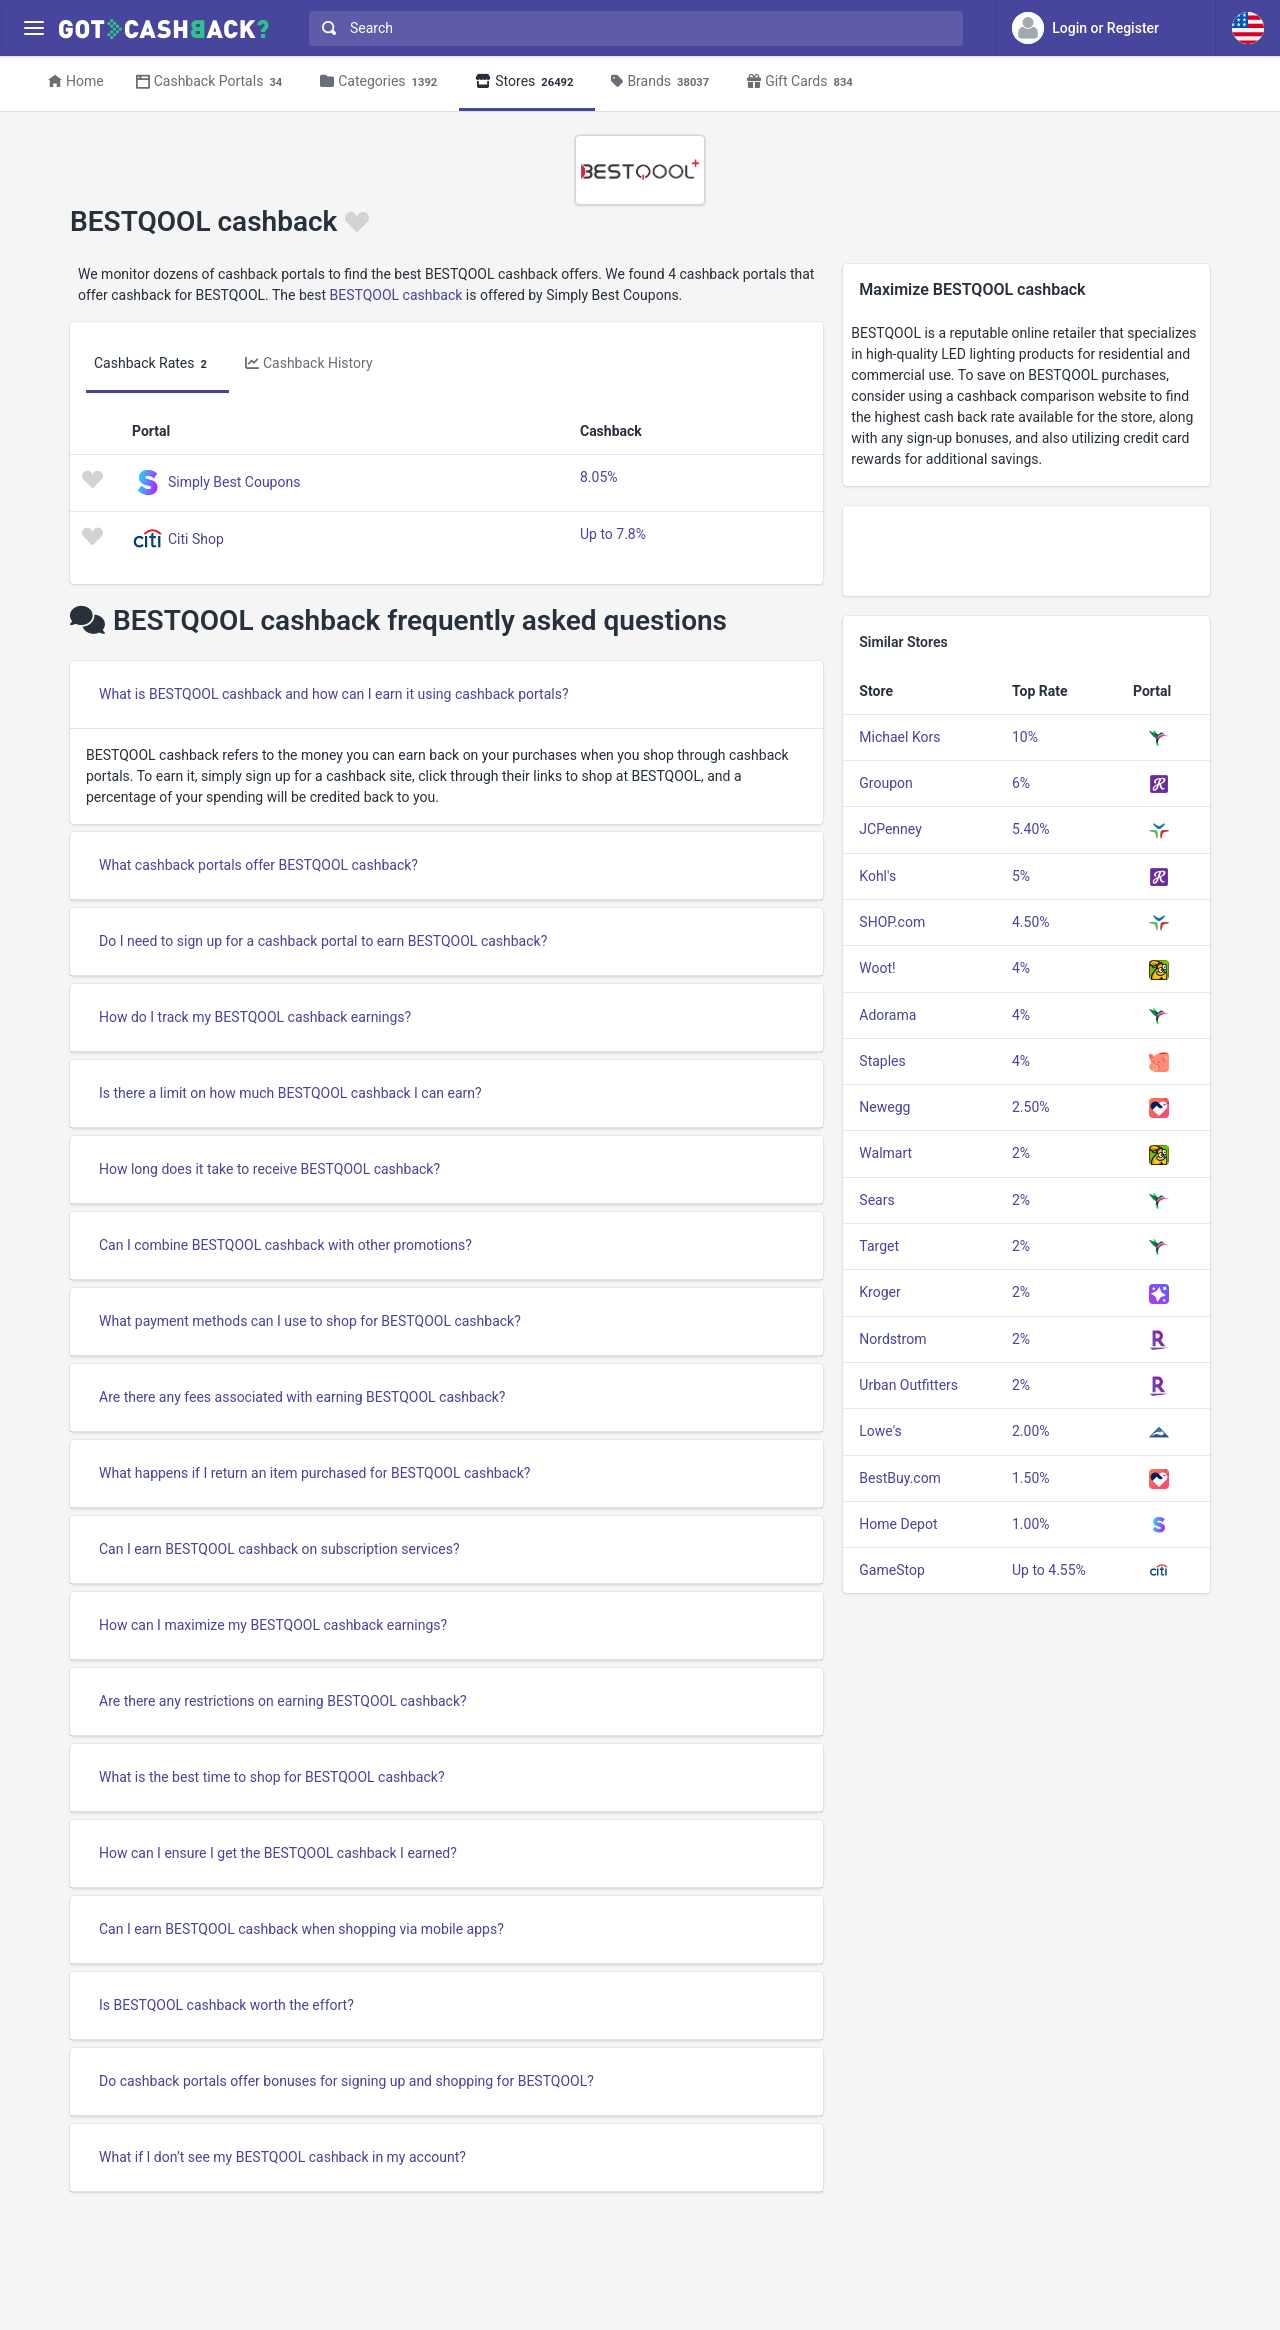  What do you see at coordinates (381, 82) in the screenshot?
I see `Categories` at bounding box center [381, 82].